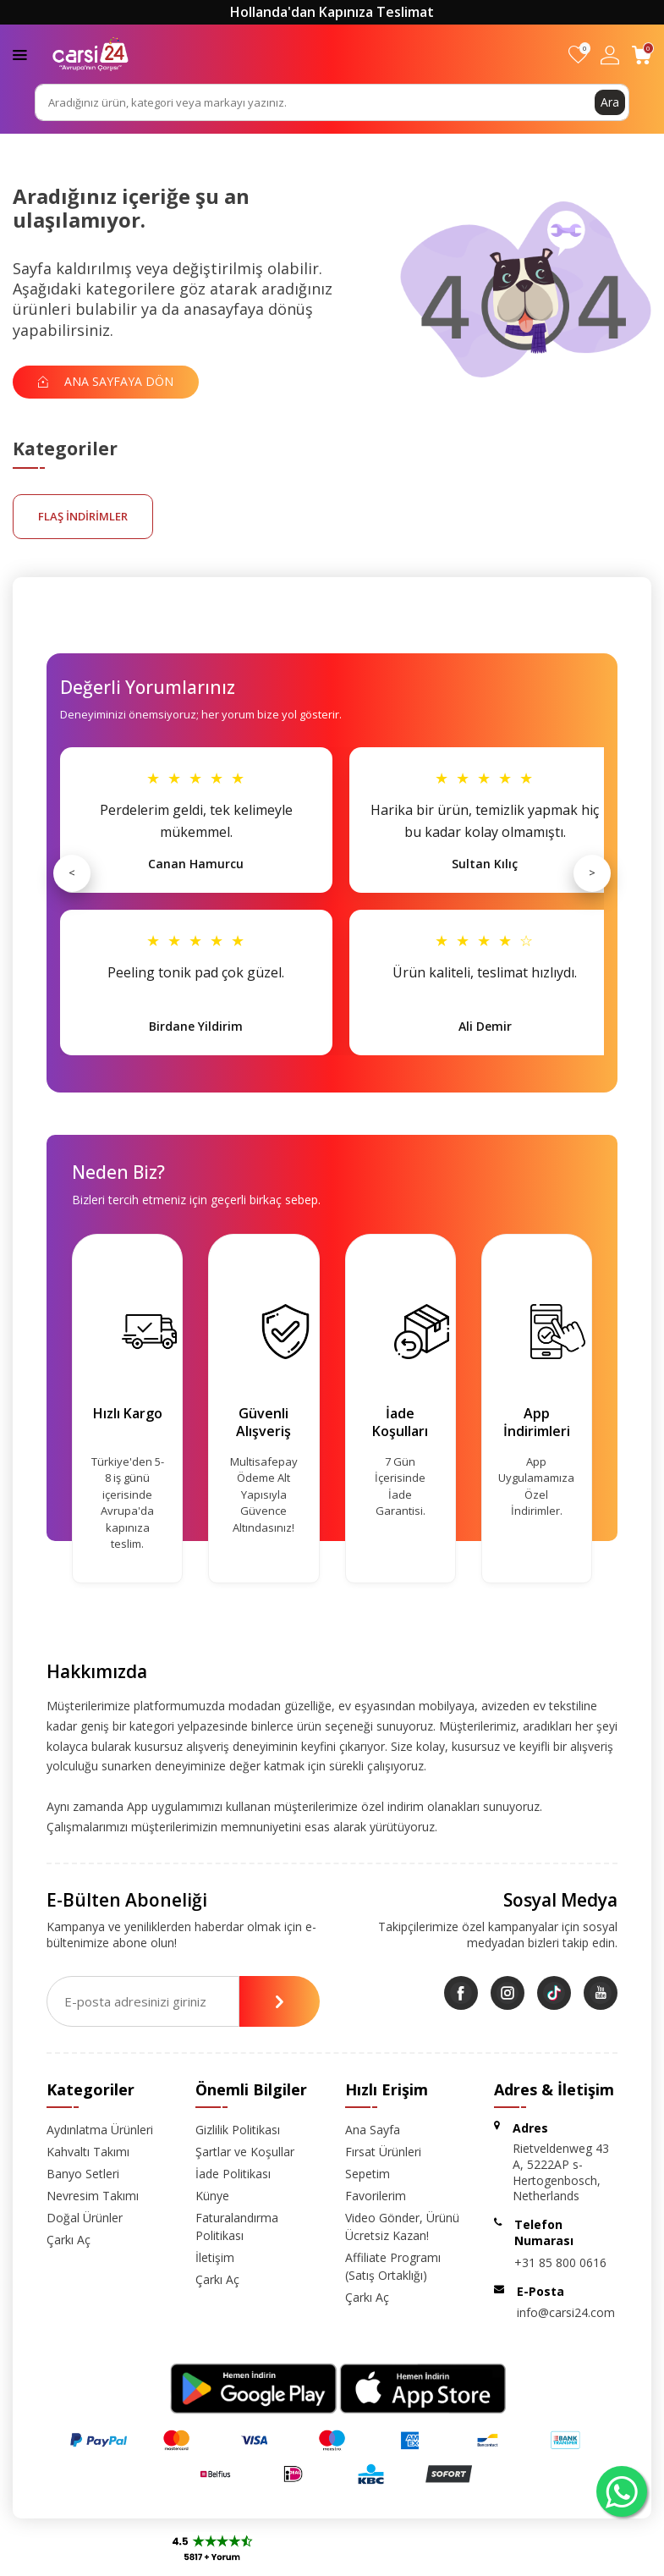 This screenshot has height=2576, width=664. I want to click on [Favorilerim], so click(578, 54).